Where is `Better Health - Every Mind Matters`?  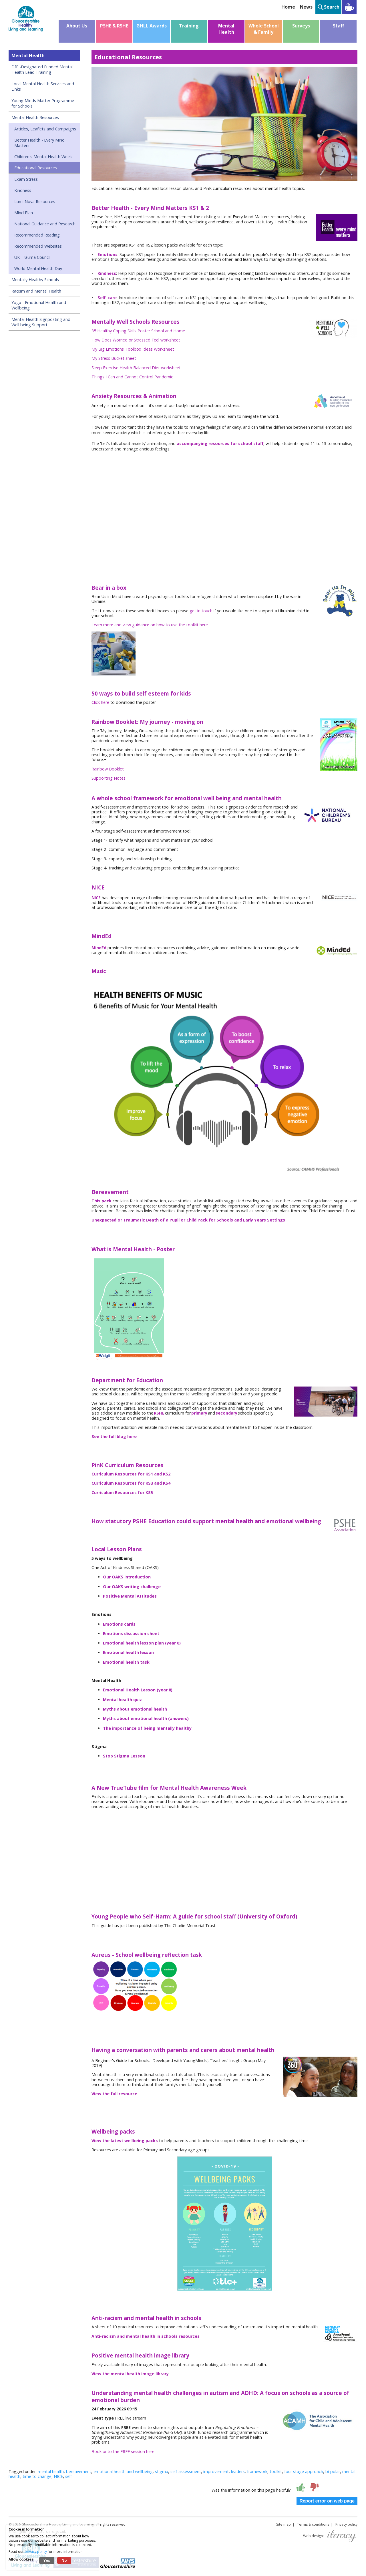 Better Health - Every Mind Matters is located at coordinates (39, 142).